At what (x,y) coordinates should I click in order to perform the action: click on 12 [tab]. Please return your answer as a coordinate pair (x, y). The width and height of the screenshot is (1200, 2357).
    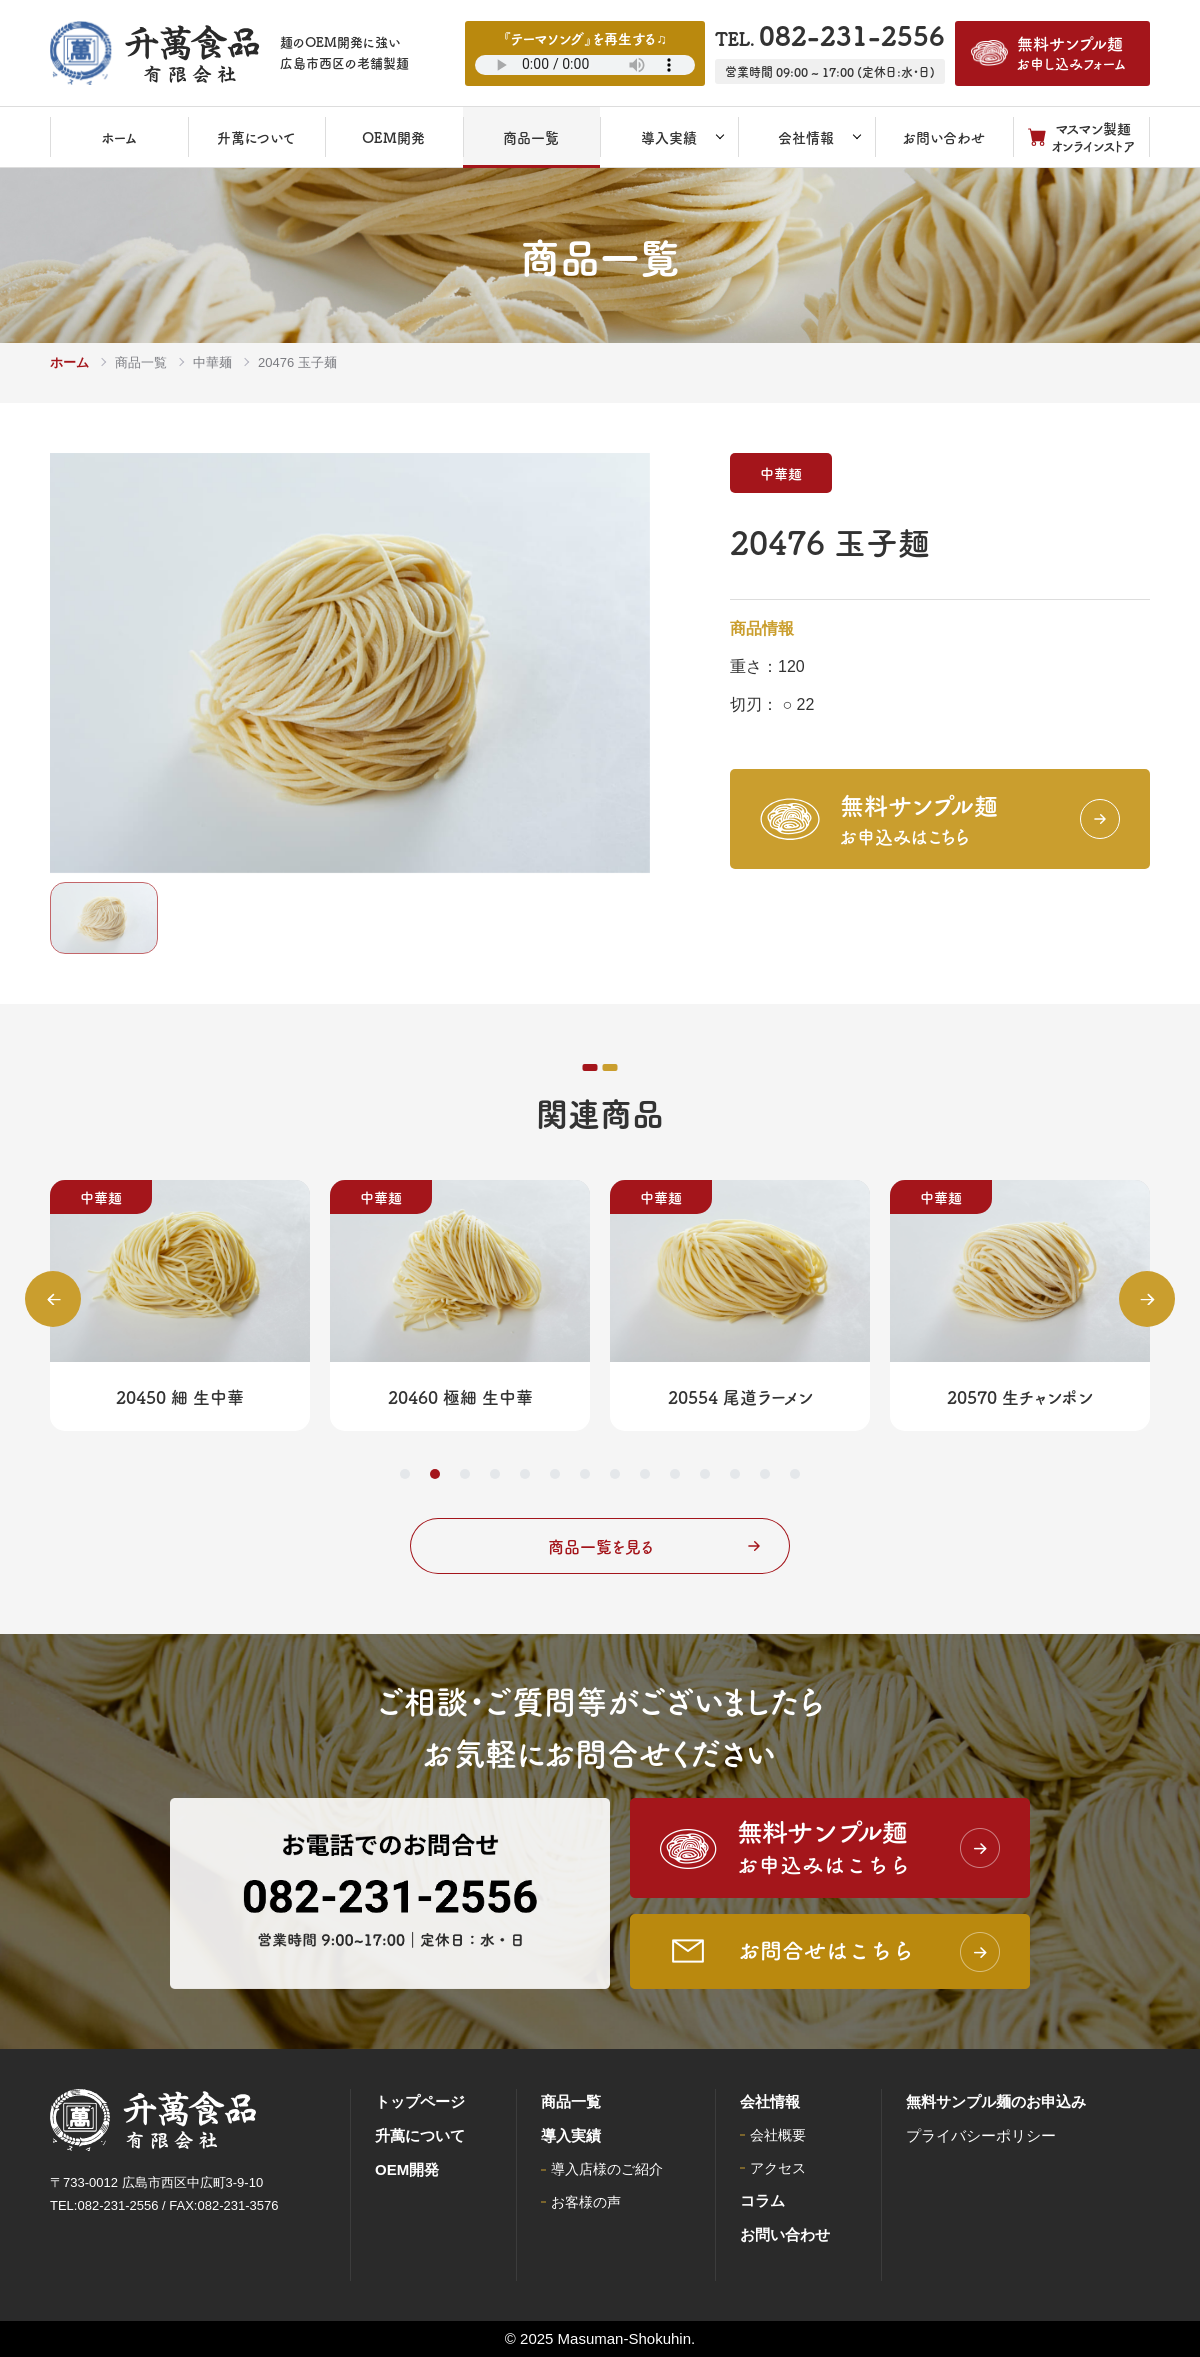
    Looking at the image, I should click on (735, 1474).